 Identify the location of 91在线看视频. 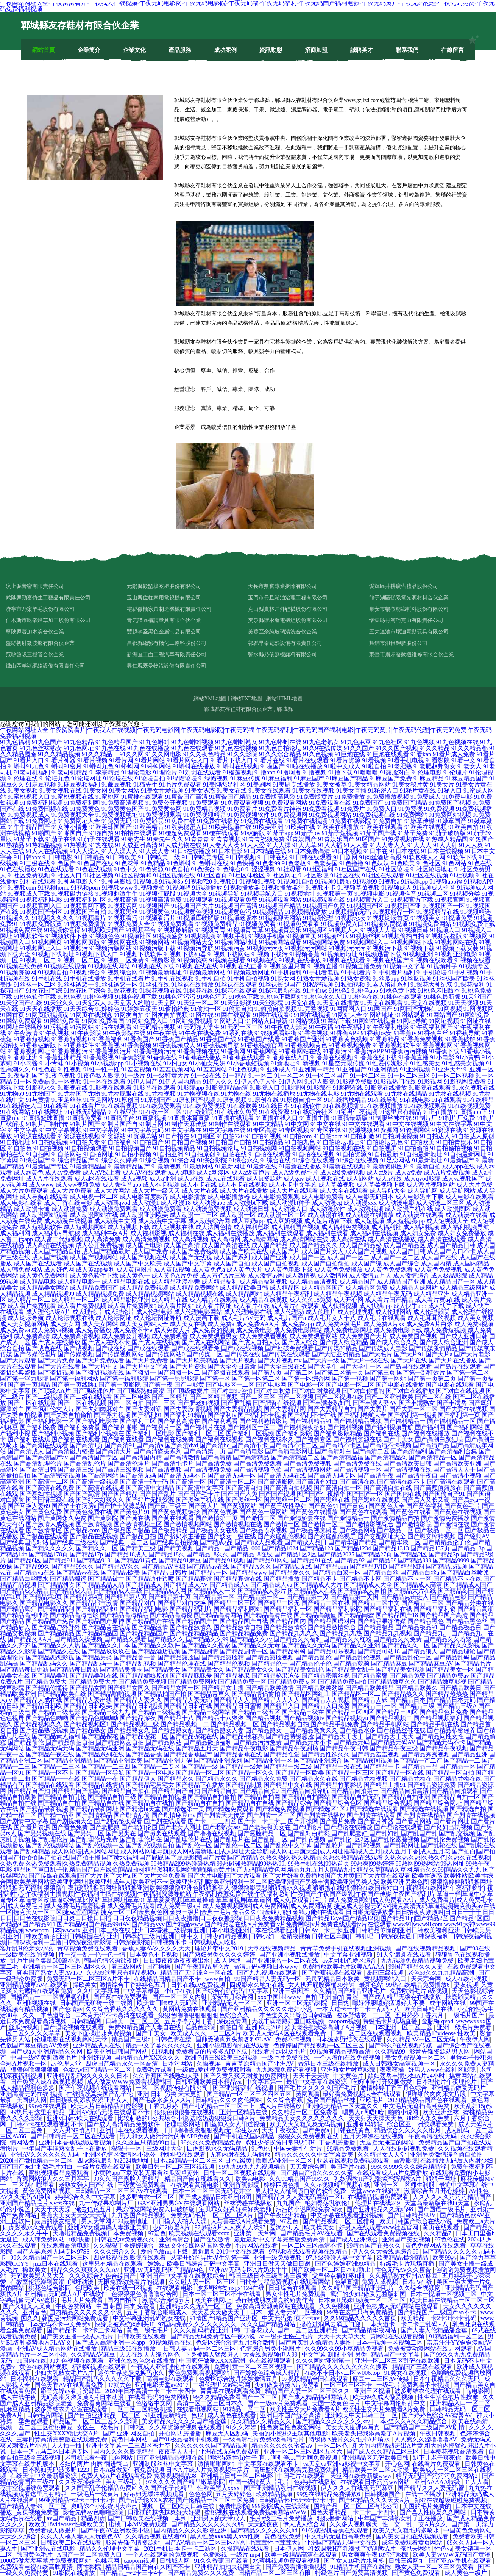
(119, 1106).